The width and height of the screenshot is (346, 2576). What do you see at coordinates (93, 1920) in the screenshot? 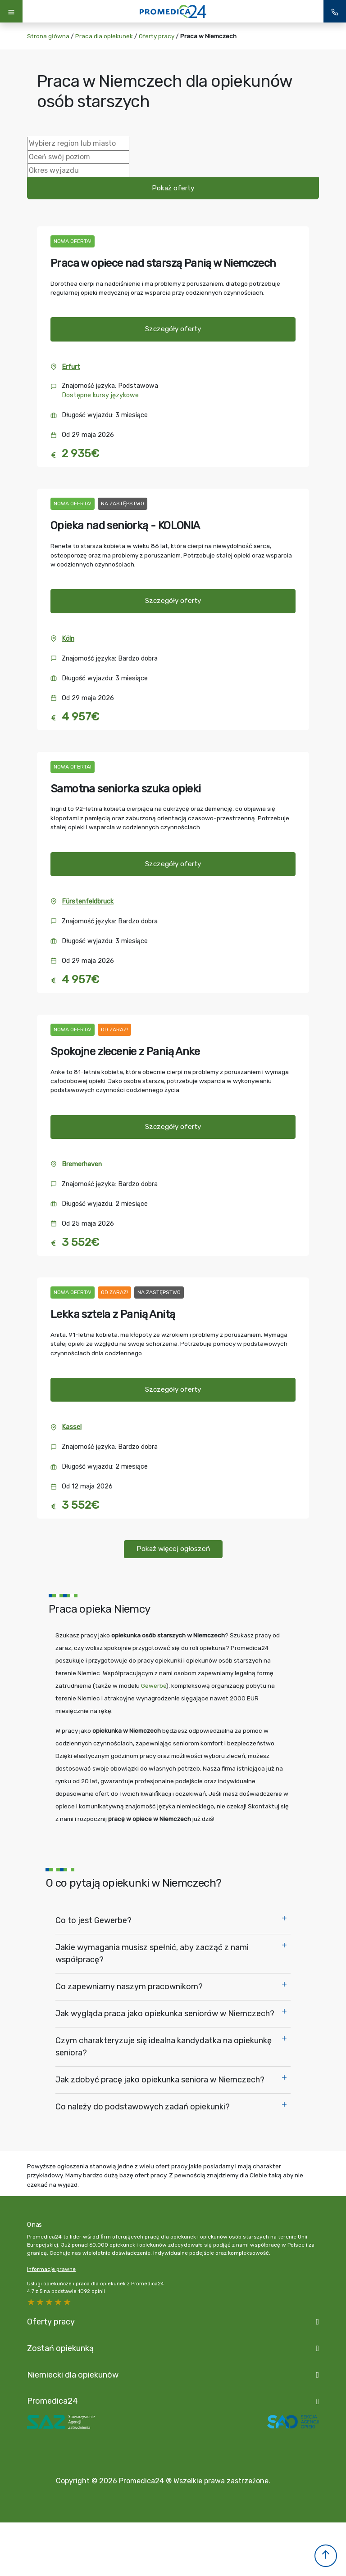
I see `Co to jest Gewerbe?` at bounding box center [93, 1920].